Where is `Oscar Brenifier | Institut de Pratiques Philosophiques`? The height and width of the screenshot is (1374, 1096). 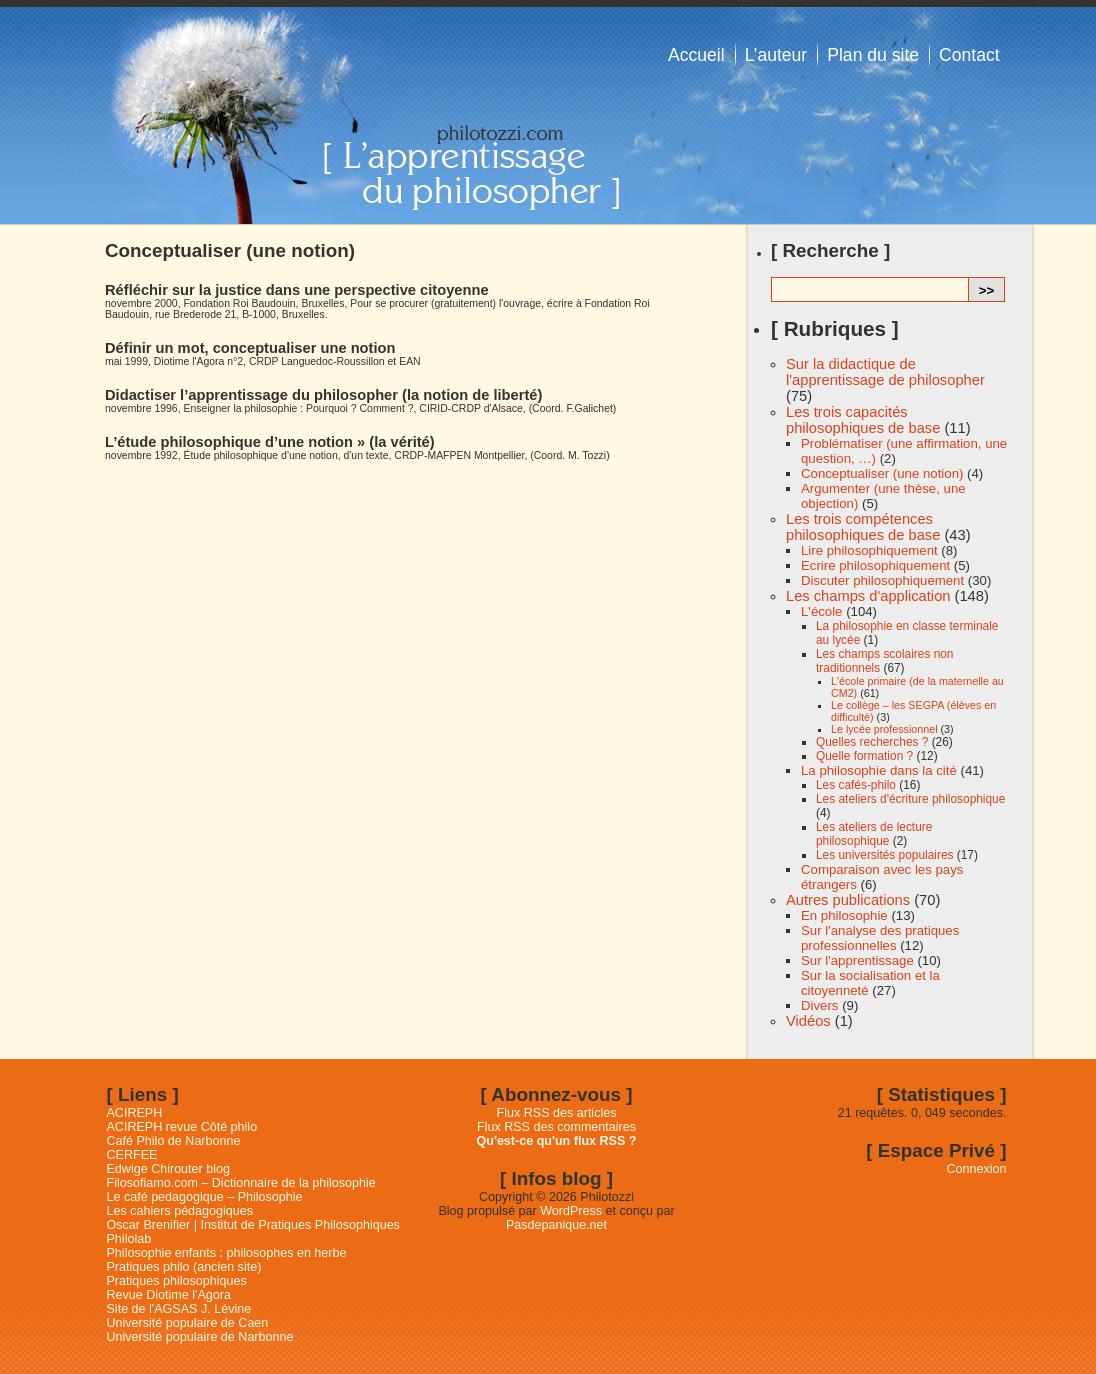 Oscar Brenifier | Institut de Pratiques Philosophiques is located at coordinates (253, 1225).